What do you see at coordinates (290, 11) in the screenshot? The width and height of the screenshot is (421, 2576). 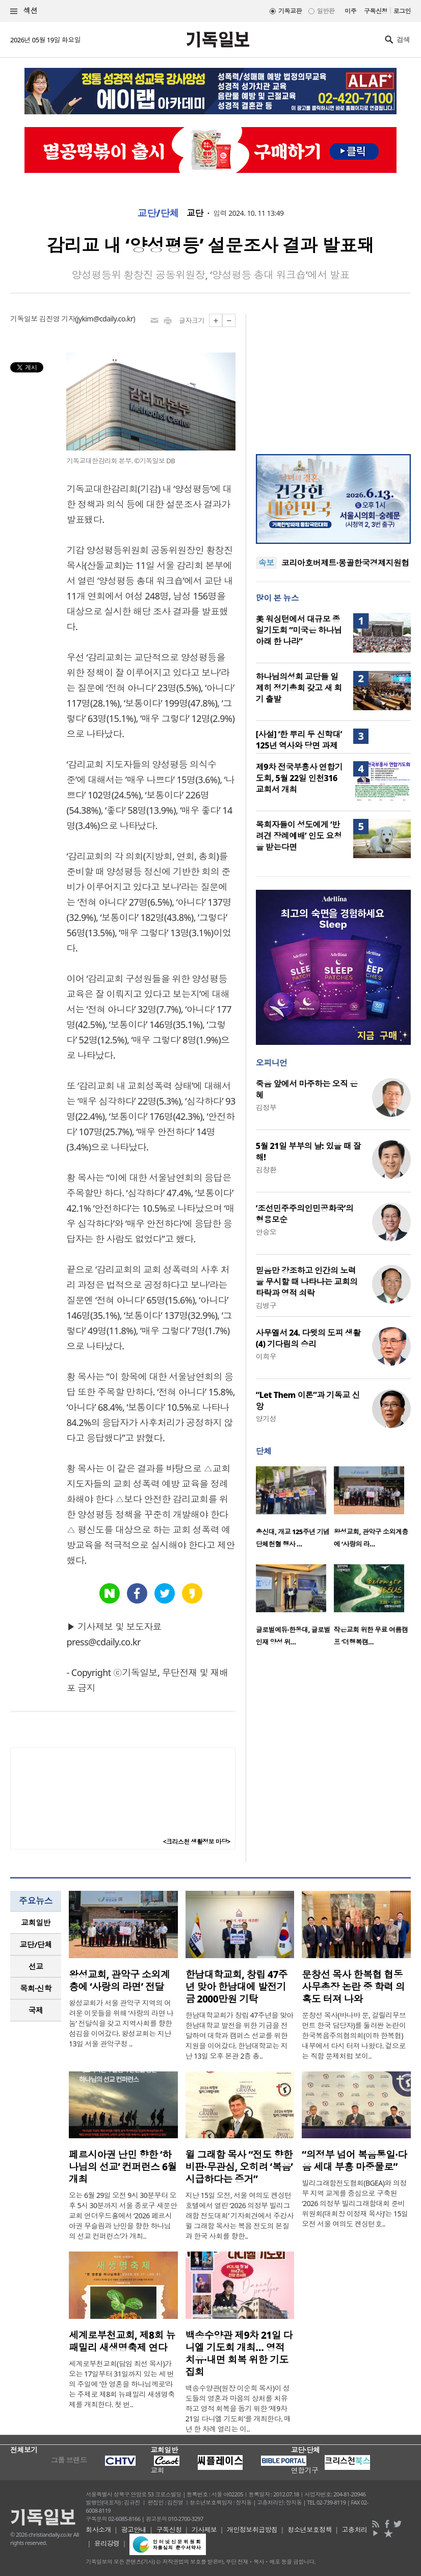 I see `기독교판` at bounding box center [290, 11].